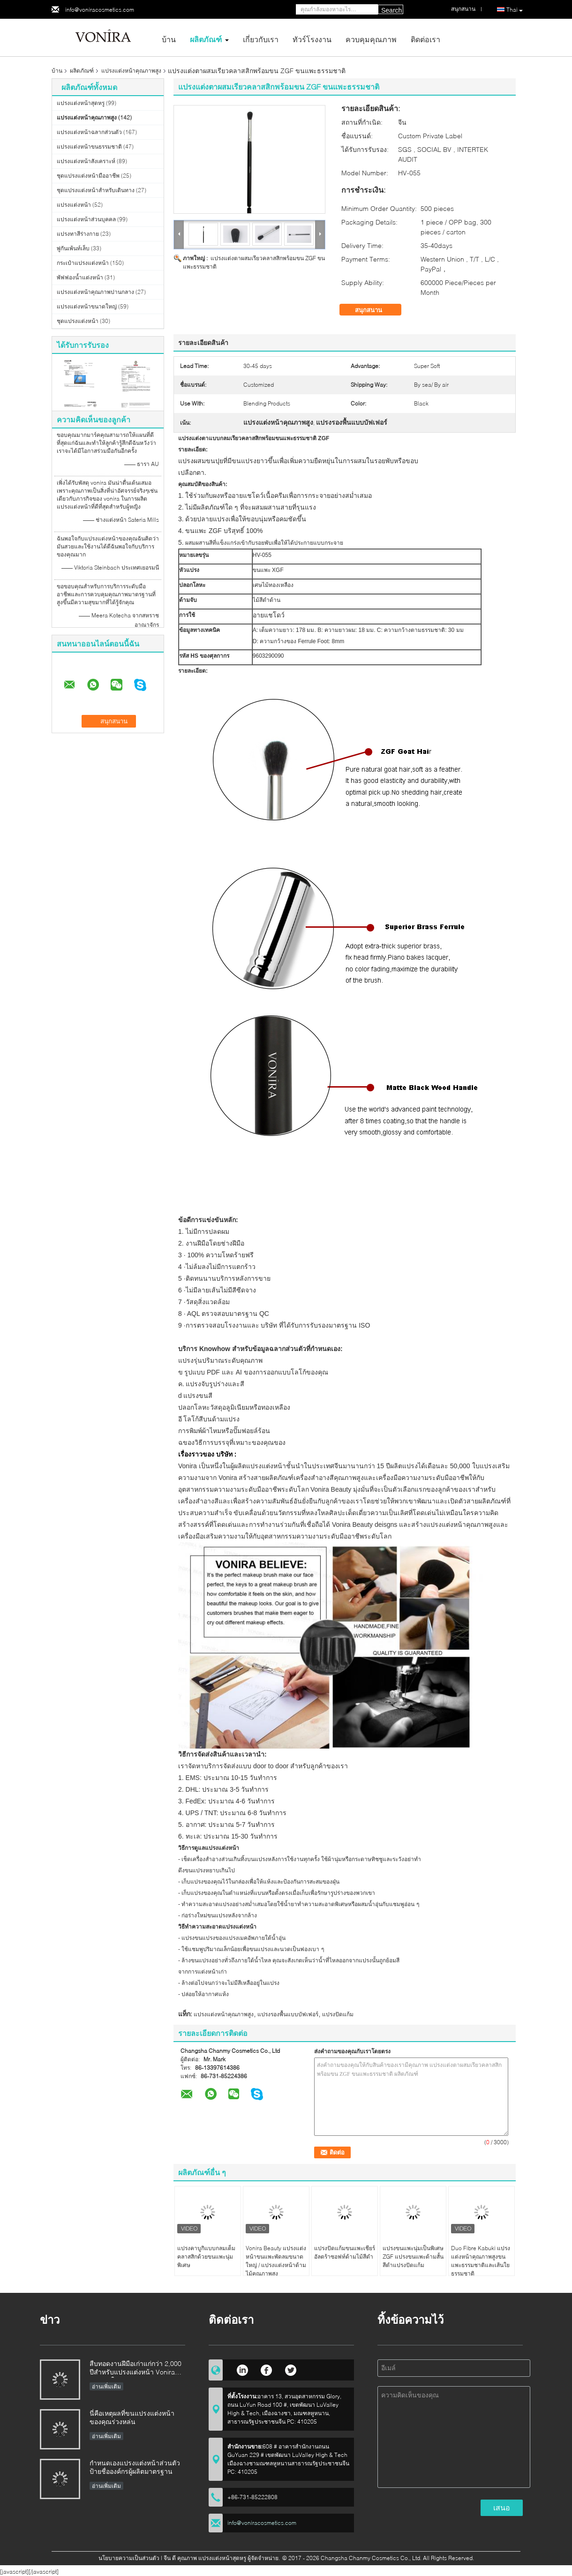 Image resolution: width=572 pixels, height=2576 pixels. I want to click on แปรงแต่งหน้าคุณภาพปานกลาง, so click(95, 291).